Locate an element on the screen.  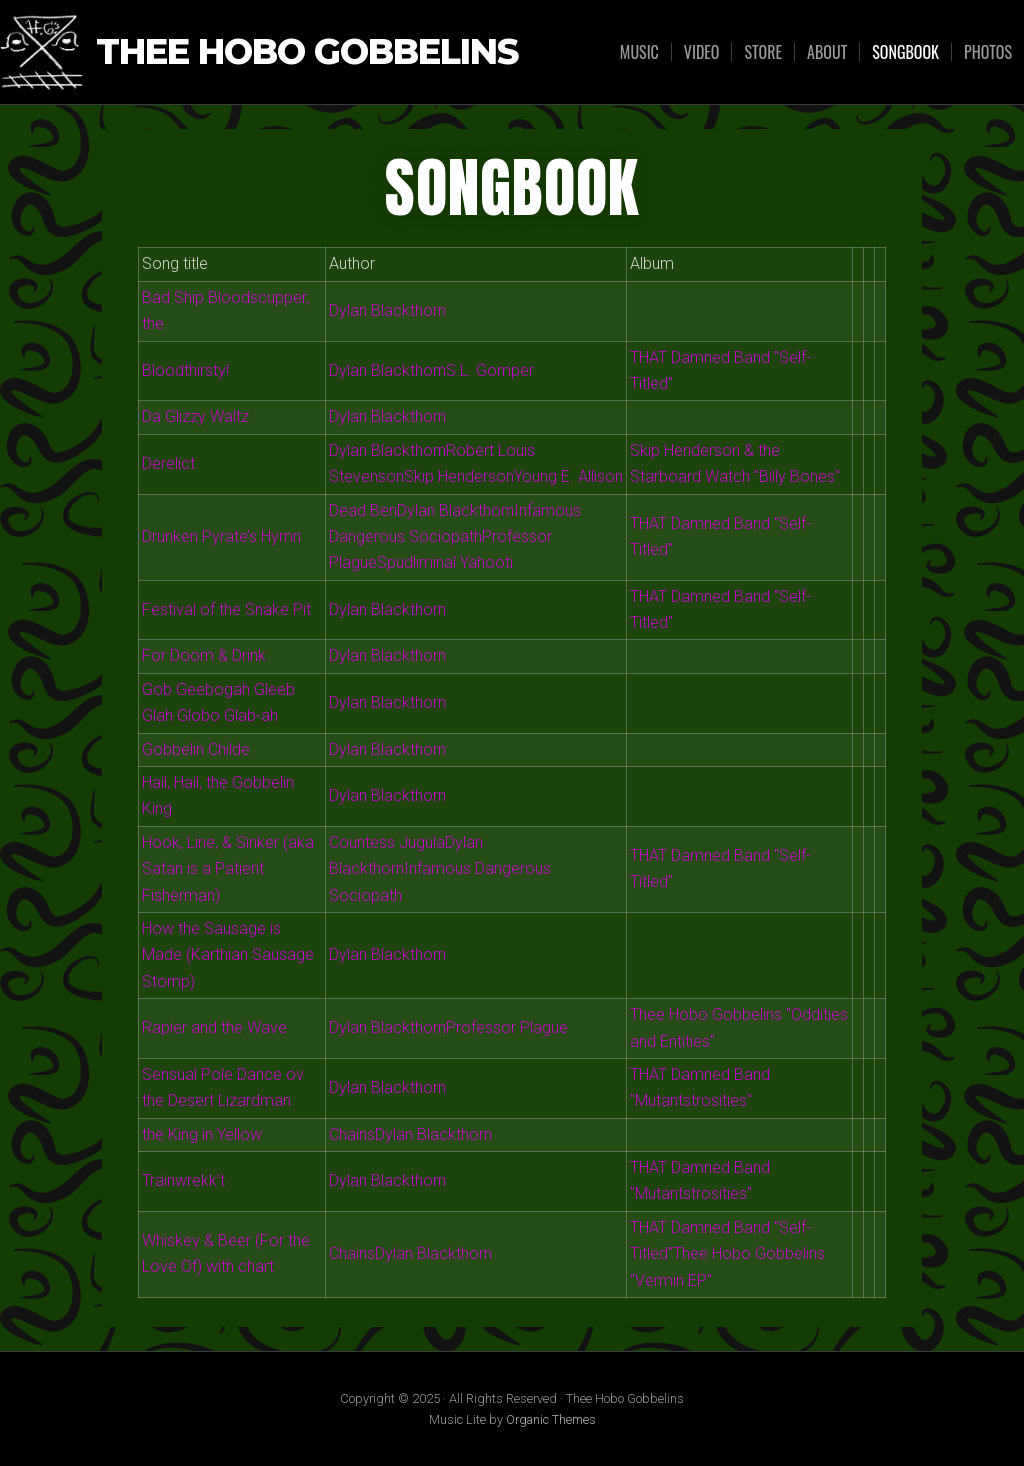
the King in Yellow is located at coordinates (202, 1134).